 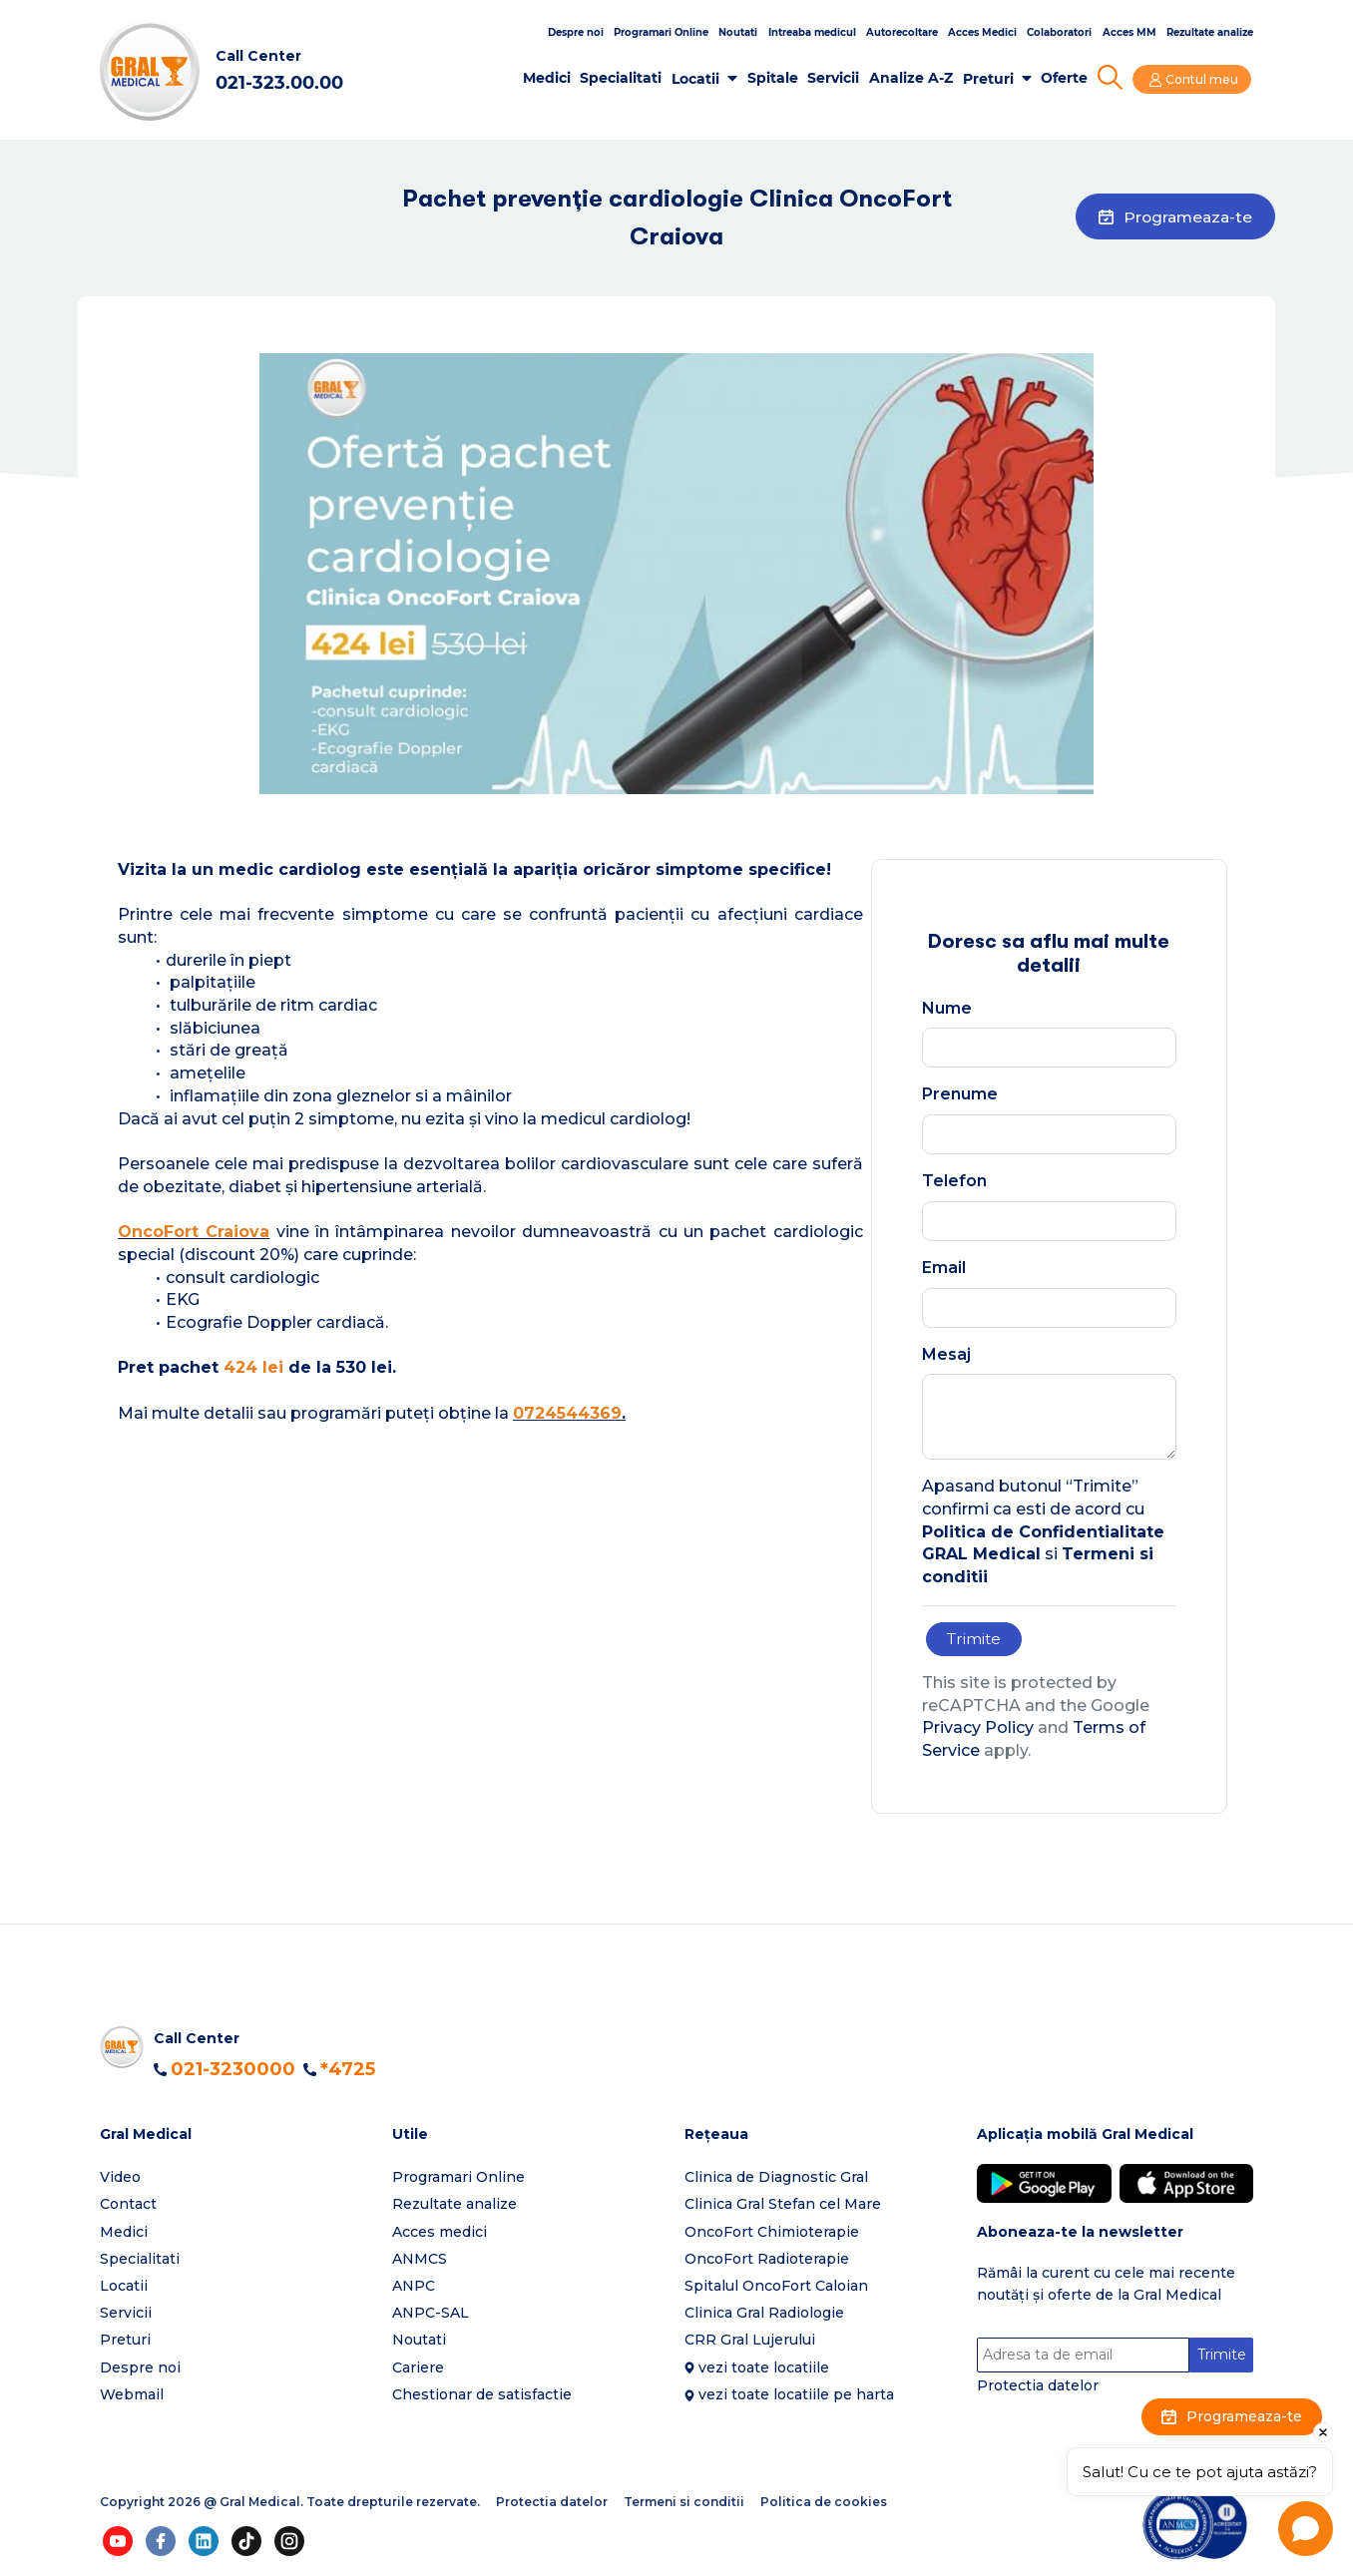 What do you see at coordinates (776, 2178) in the screenshot?
I see `Clinica de Diagnostic Gral` at bounding box center [776, 2178].